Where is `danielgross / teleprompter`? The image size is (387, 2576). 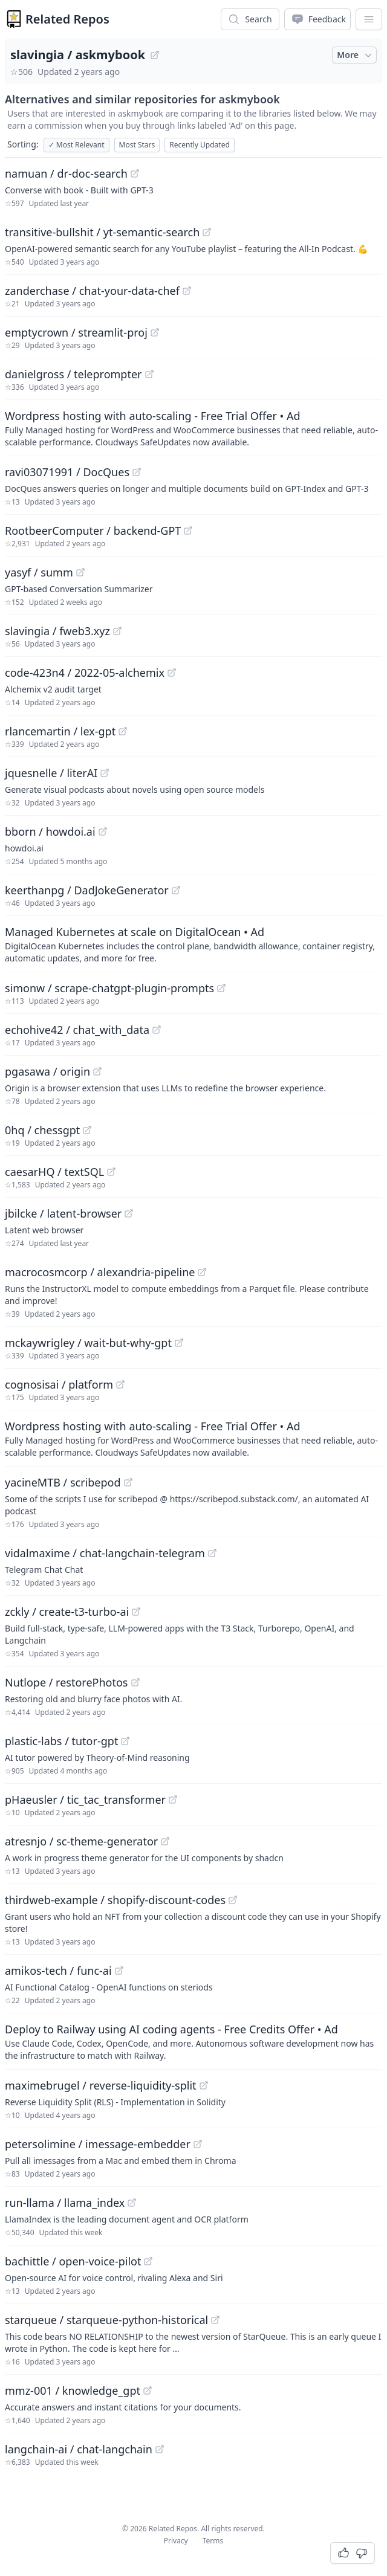 danielgross / teleprompter is located at coordinates (73, 374).